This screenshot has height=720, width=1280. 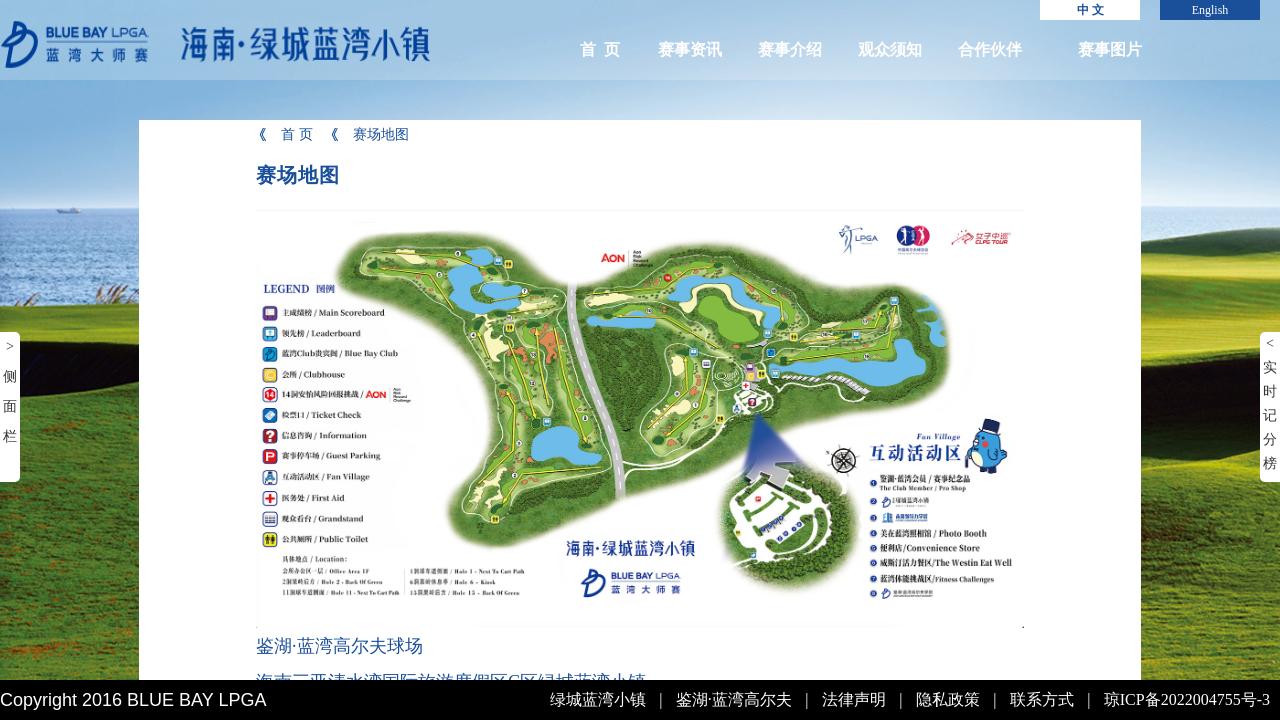 I want to click on 鉴湖·蓝湾高尔夫, so click(x=734, y=699).